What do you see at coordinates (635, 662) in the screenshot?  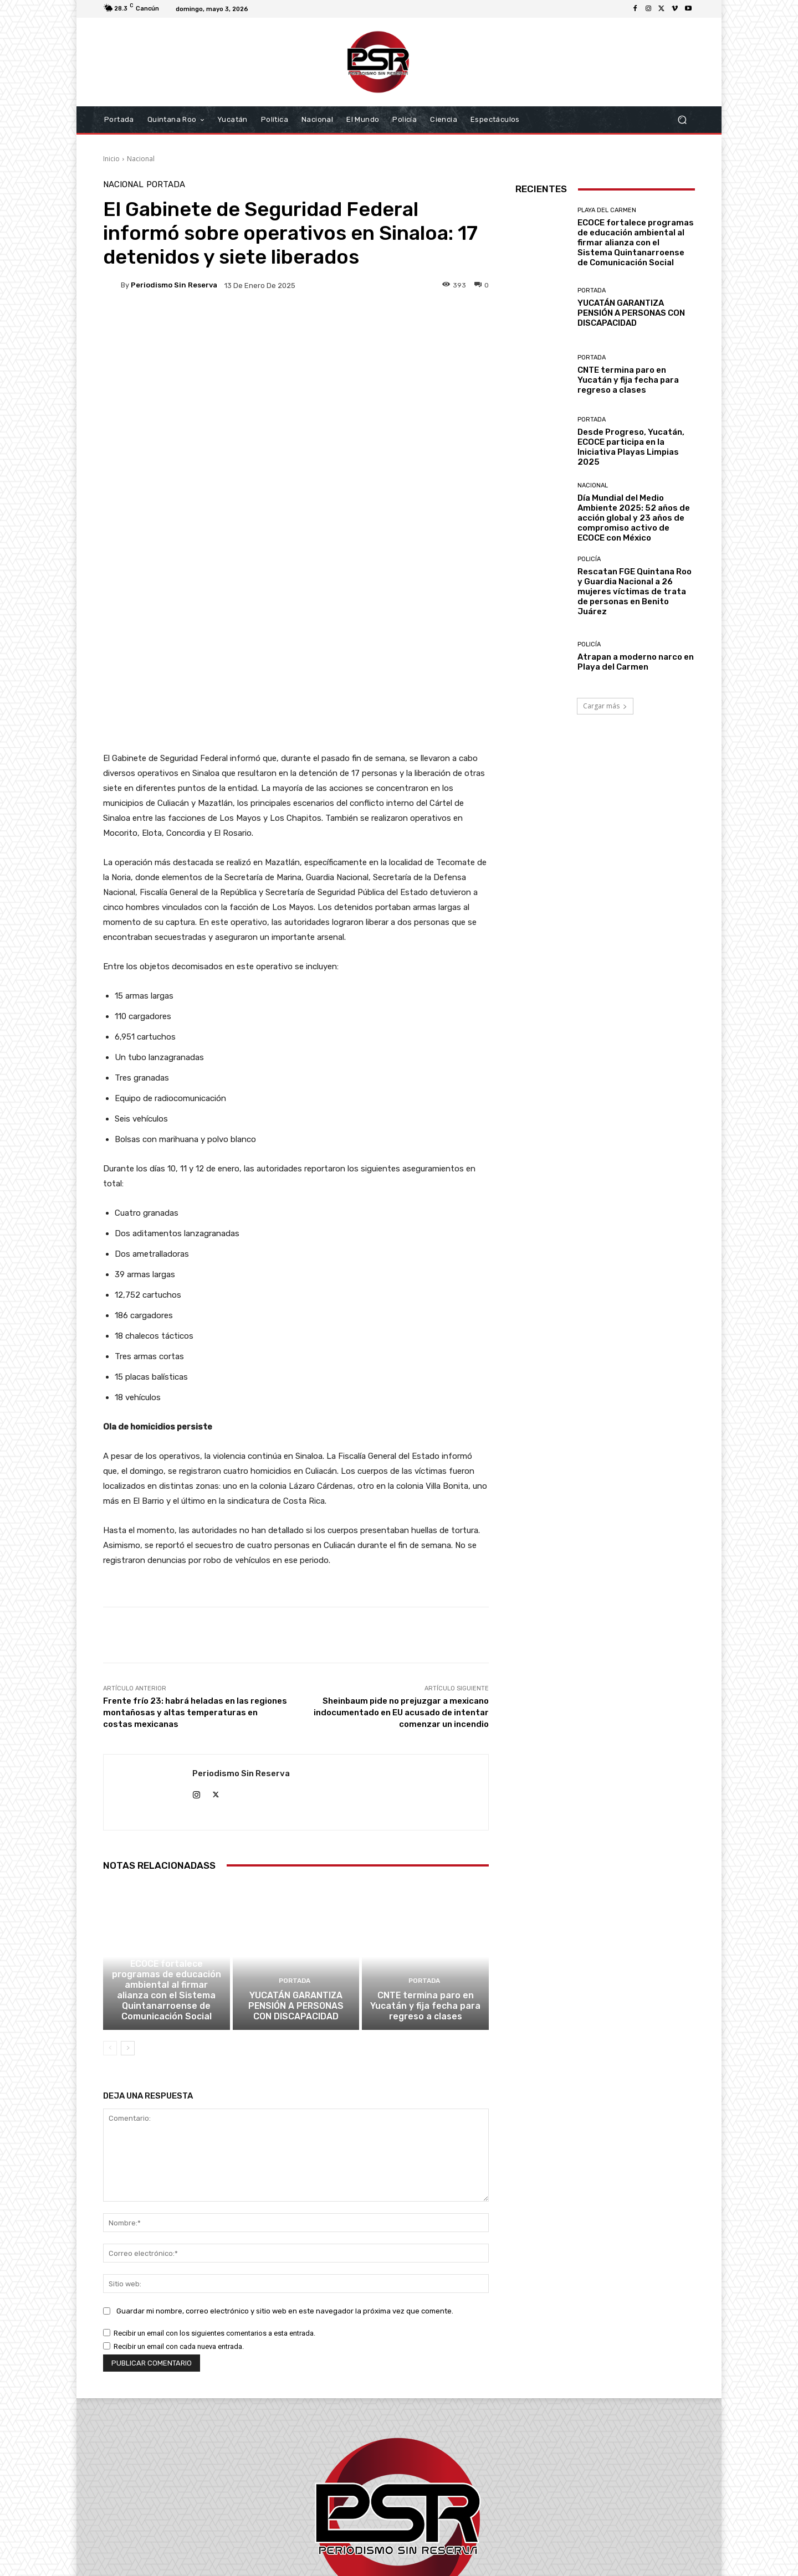 I see `Atrapan a moderno narco en Playa del Carmen` at bounding box center [635, 662].